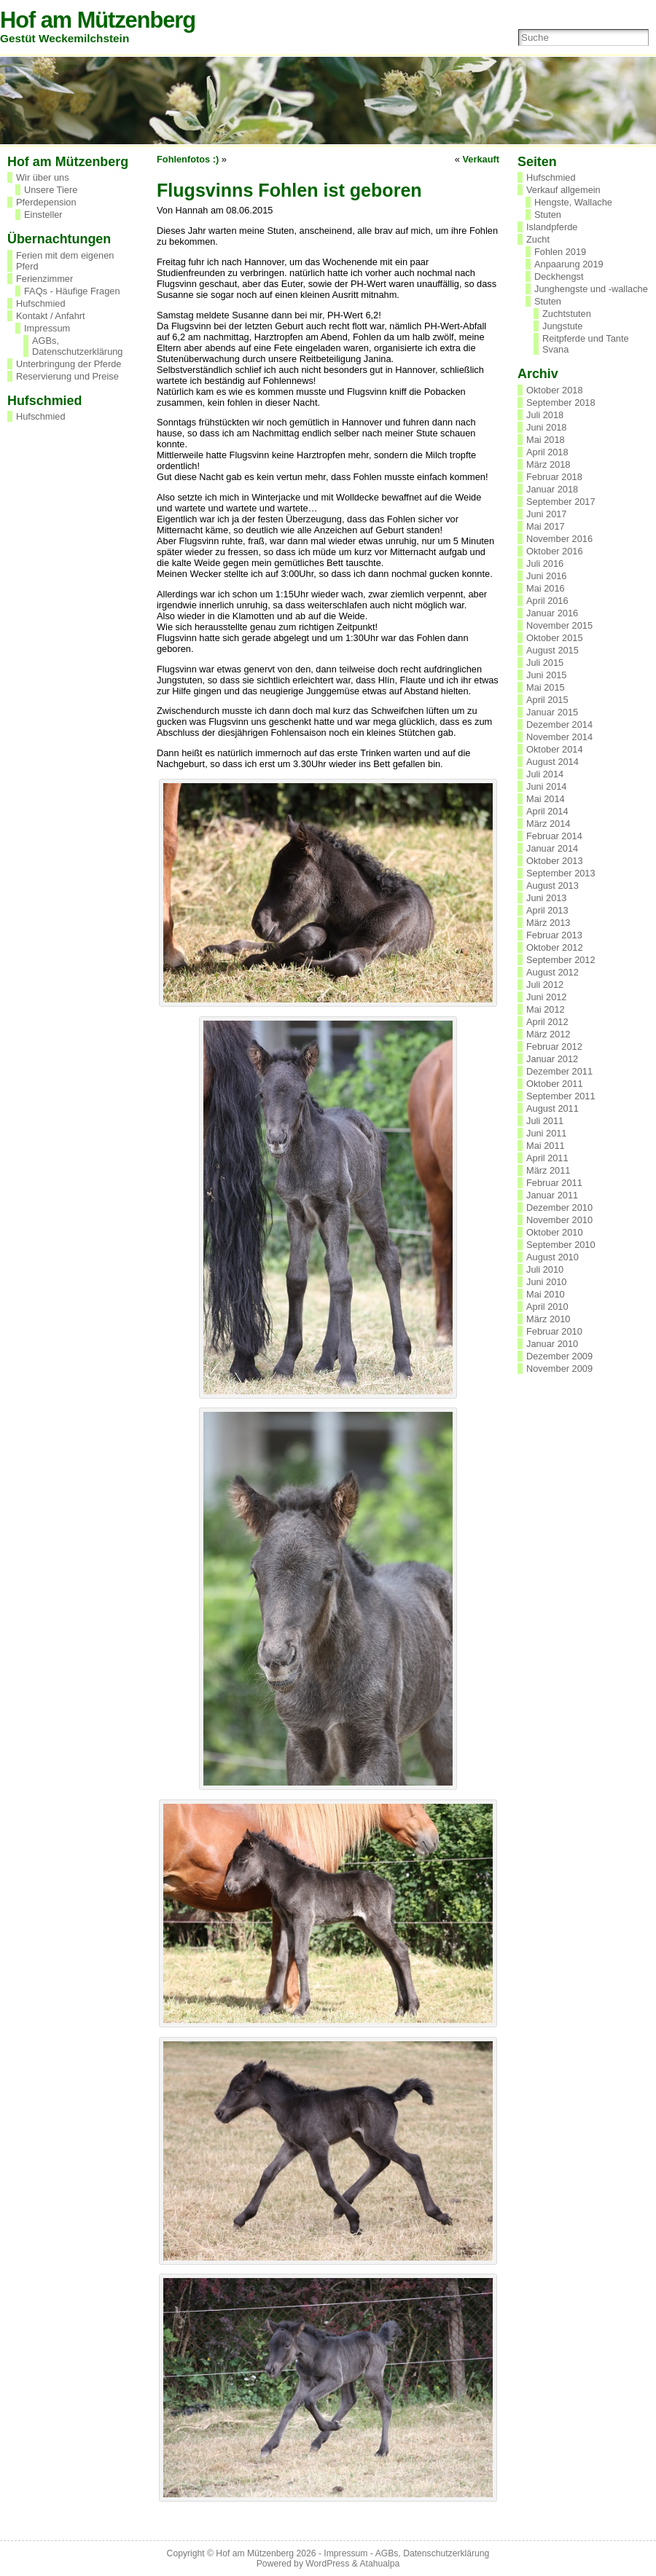 The height and width of the screenshot is (2576, 656). I want to click on September 2013, so click(561, 873).